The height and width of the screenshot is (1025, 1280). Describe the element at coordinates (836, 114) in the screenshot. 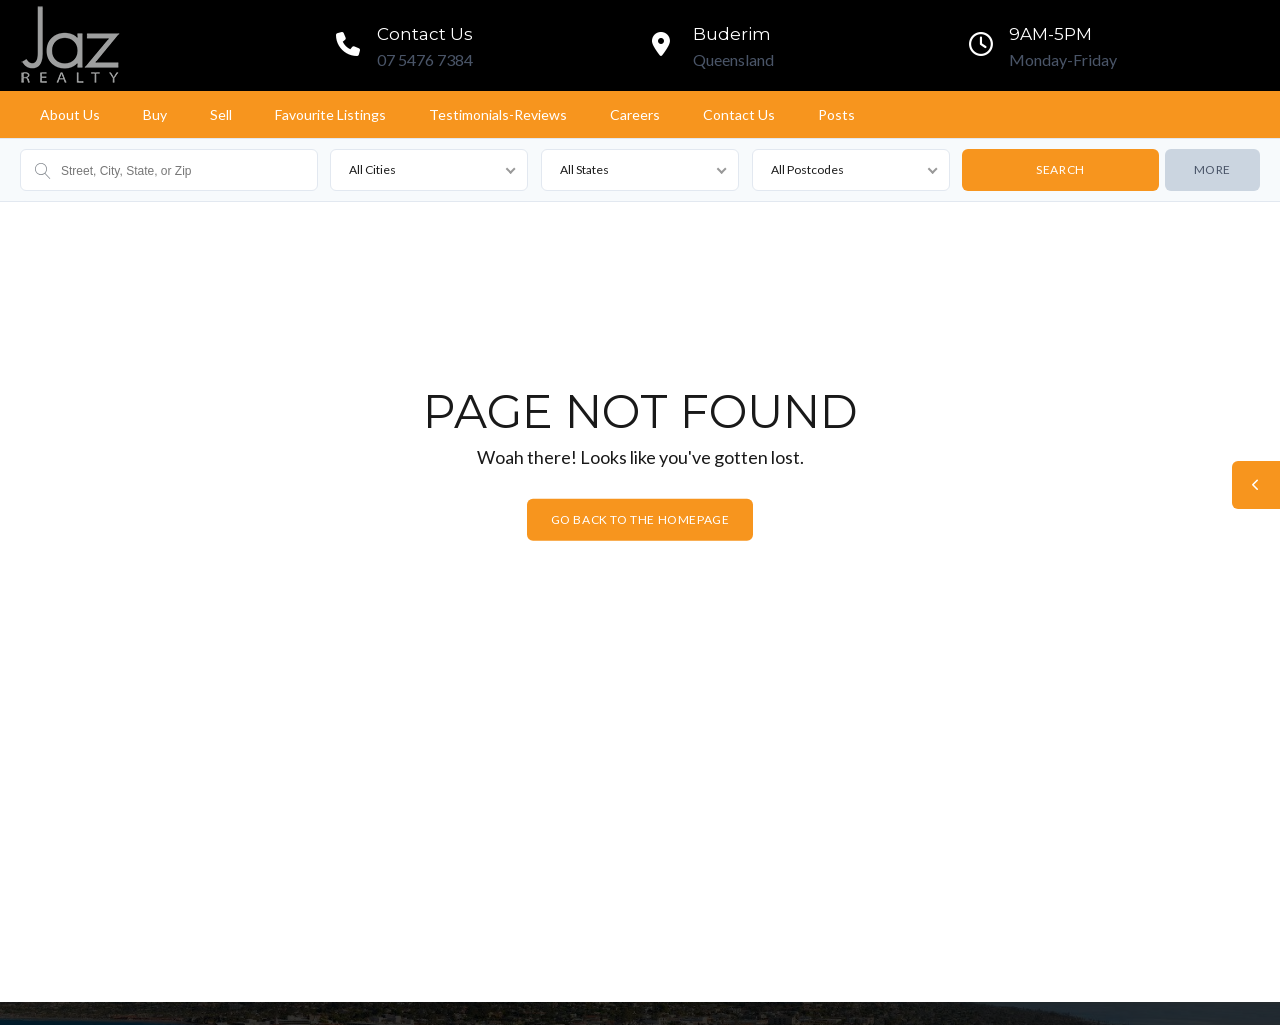

I see `Posts` at that location.